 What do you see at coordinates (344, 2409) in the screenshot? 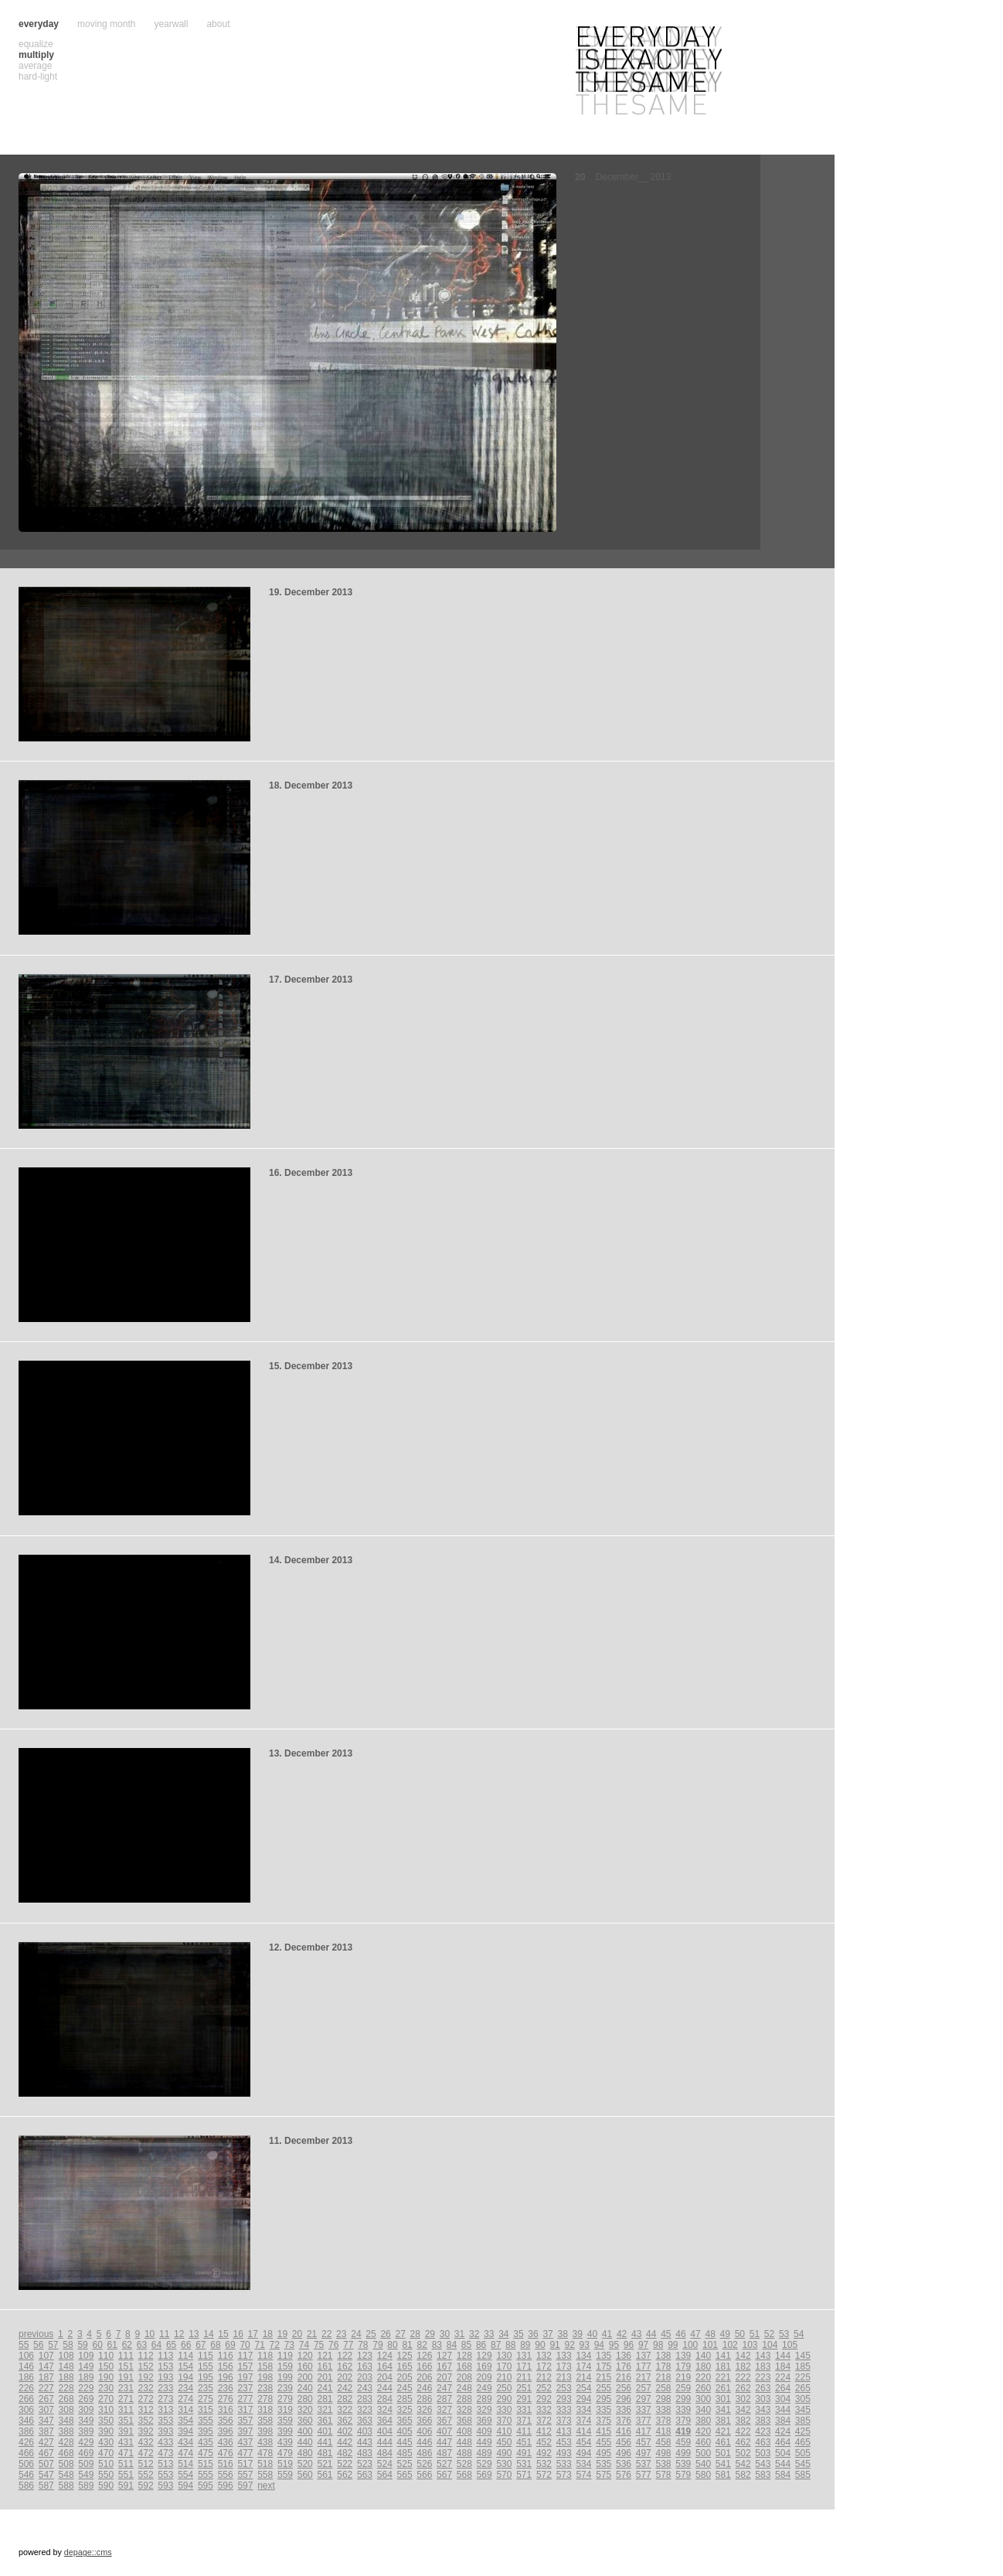
I see `322` at bounding box center [344, 2409].